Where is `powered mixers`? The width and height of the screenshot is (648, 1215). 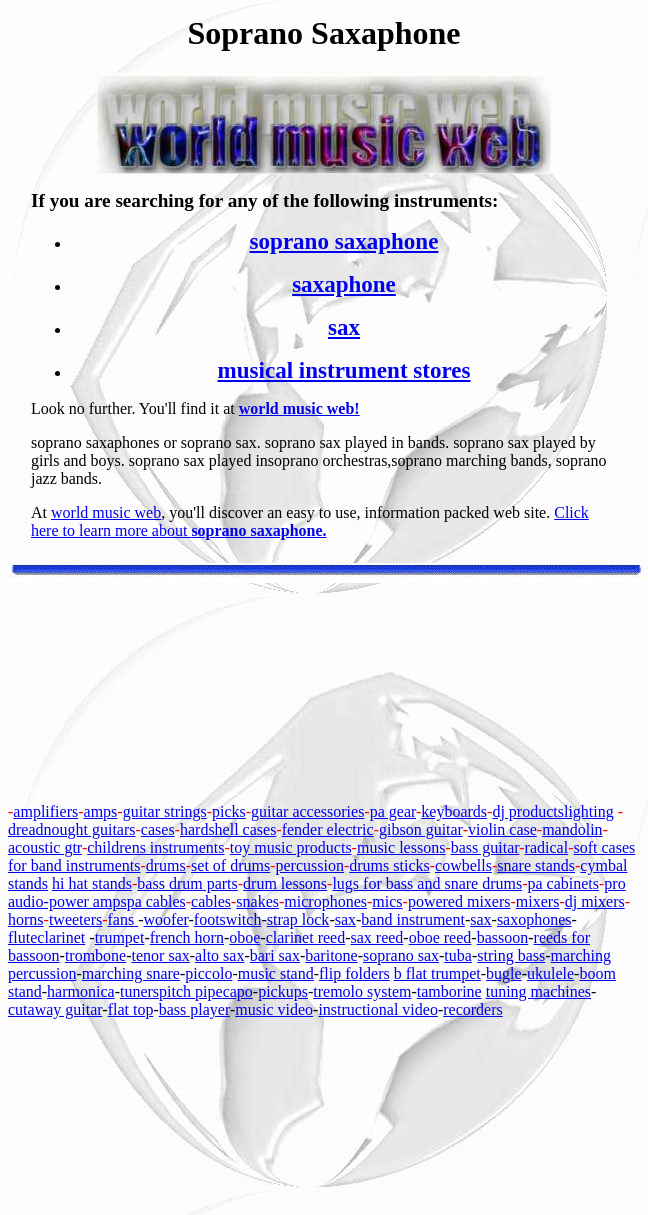 powered mixers is located at coordinates (459, 901).